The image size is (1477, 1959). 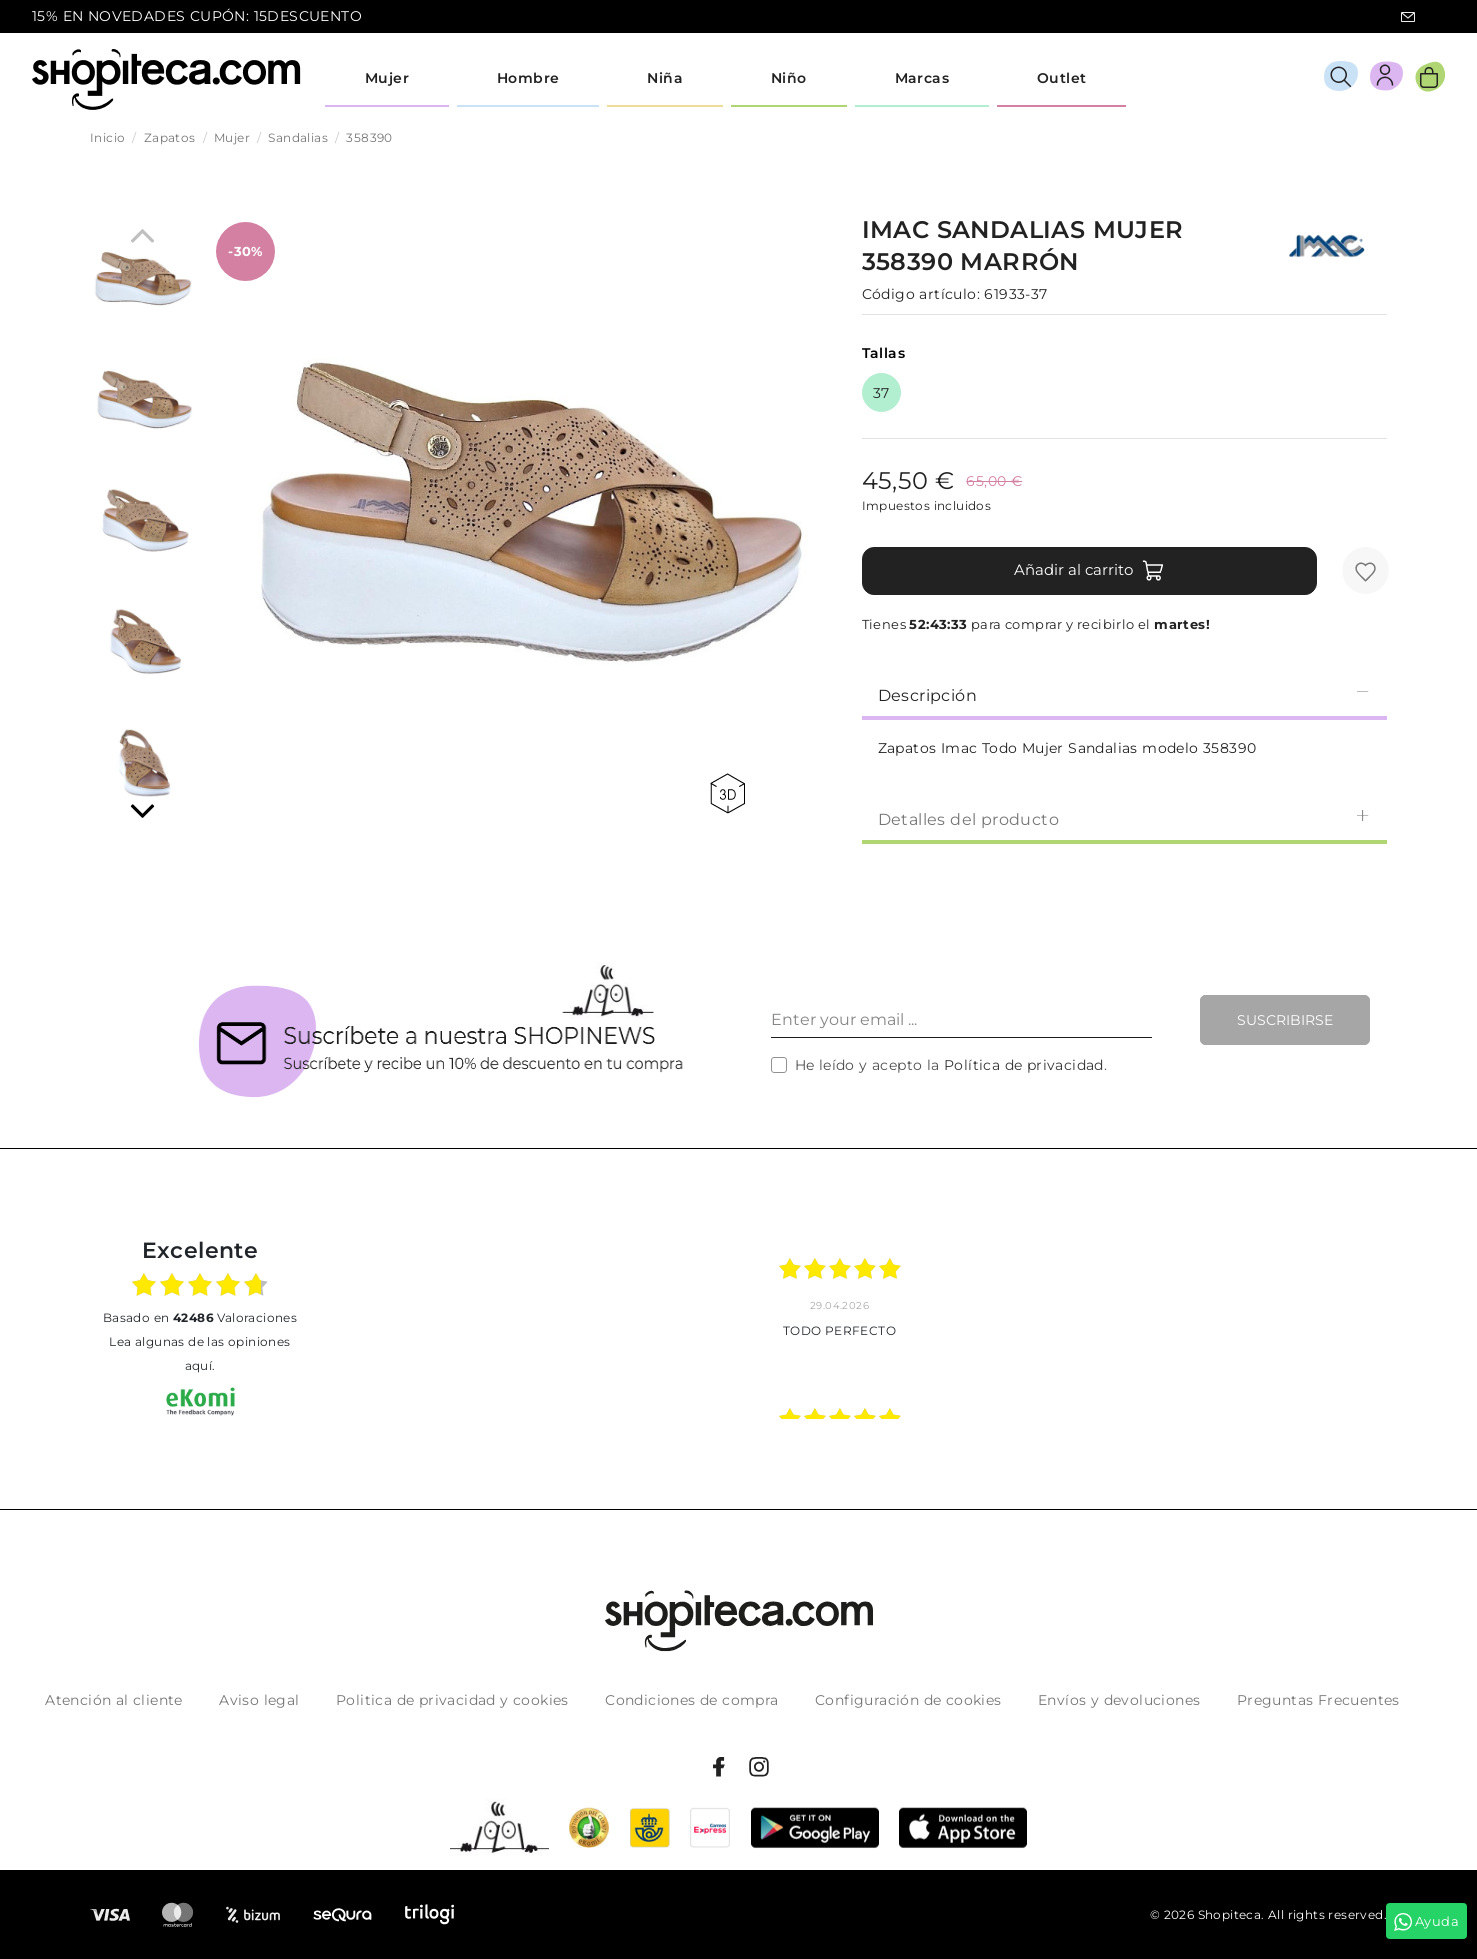 I want to click on Descripción, so click(x=1124, y=694).